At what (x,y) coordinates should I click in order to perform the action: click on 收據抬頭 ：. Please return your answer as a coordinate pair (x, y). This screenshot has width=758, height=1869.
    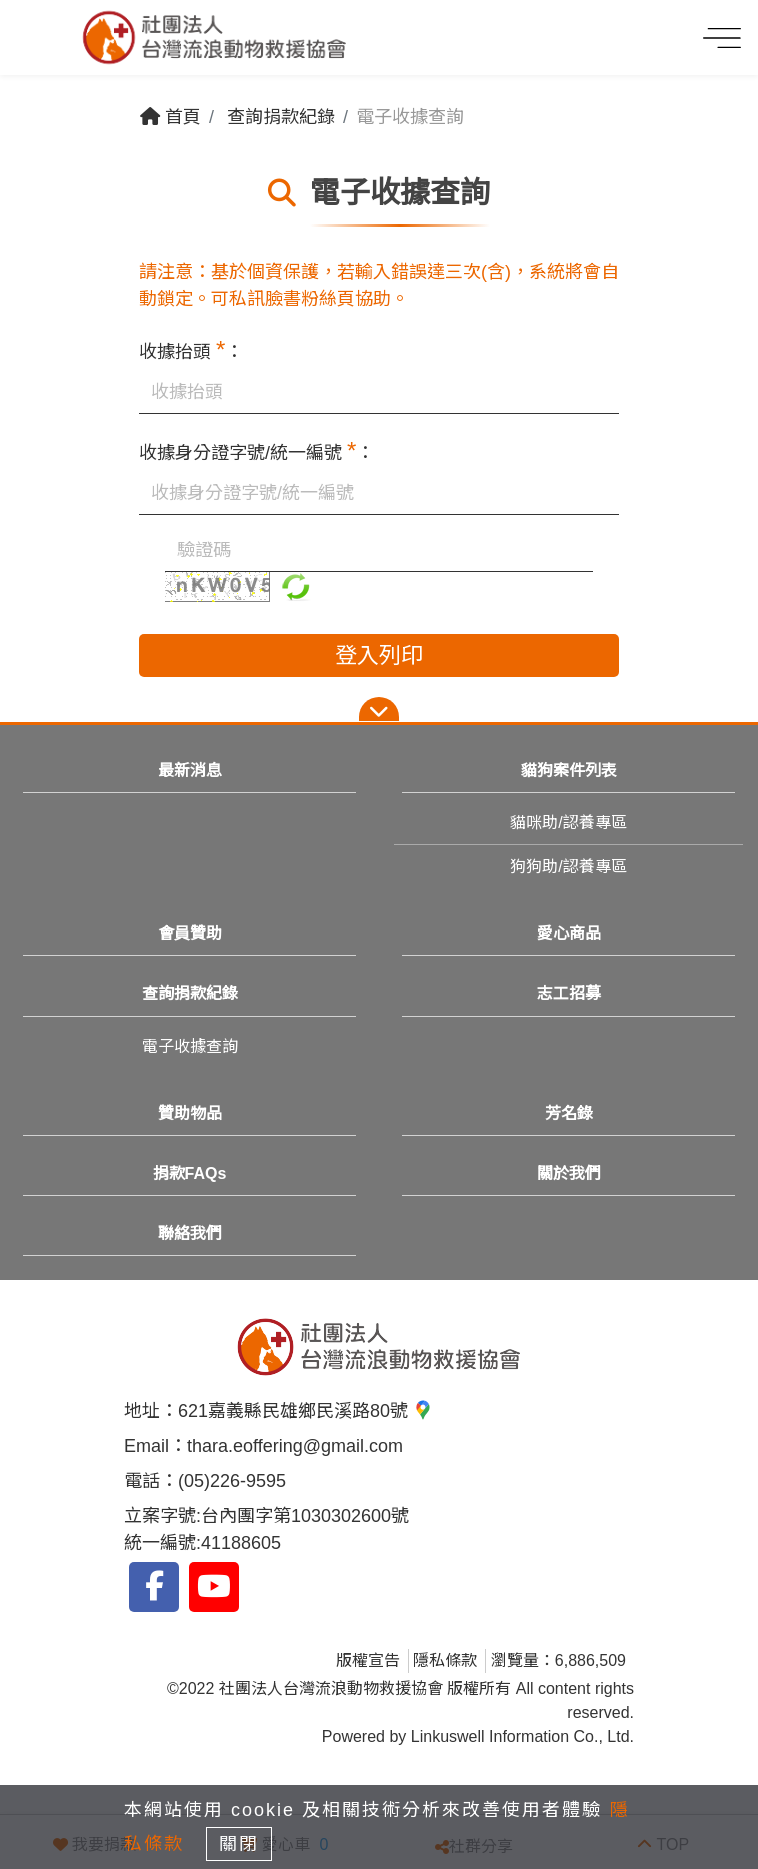
    Looking at the image, I should click on (191, 349).